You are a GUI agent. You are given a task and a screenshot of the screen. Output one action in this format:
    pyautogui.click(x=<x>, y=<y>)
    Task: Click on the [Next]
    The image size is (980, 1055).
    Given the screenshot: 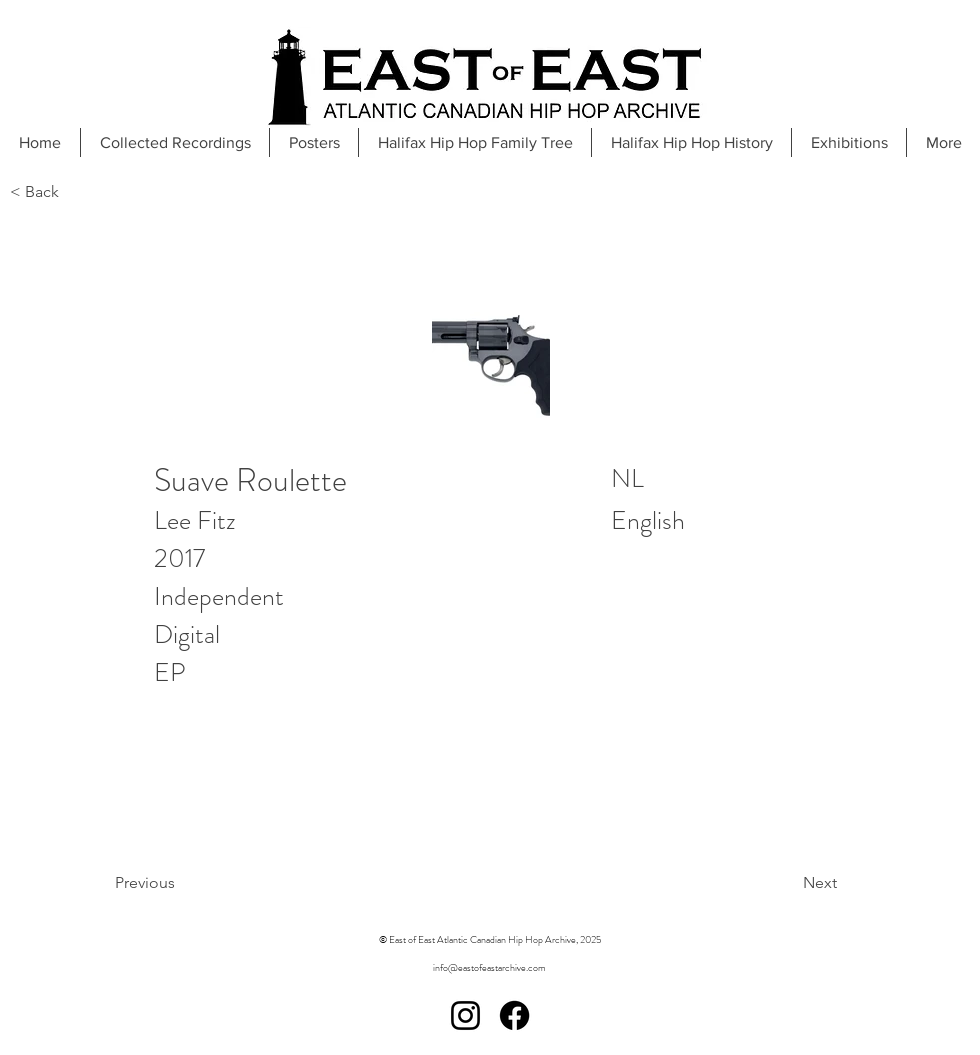 What is the action you would take?
    pyautogui.click(x=769, y=883)
    